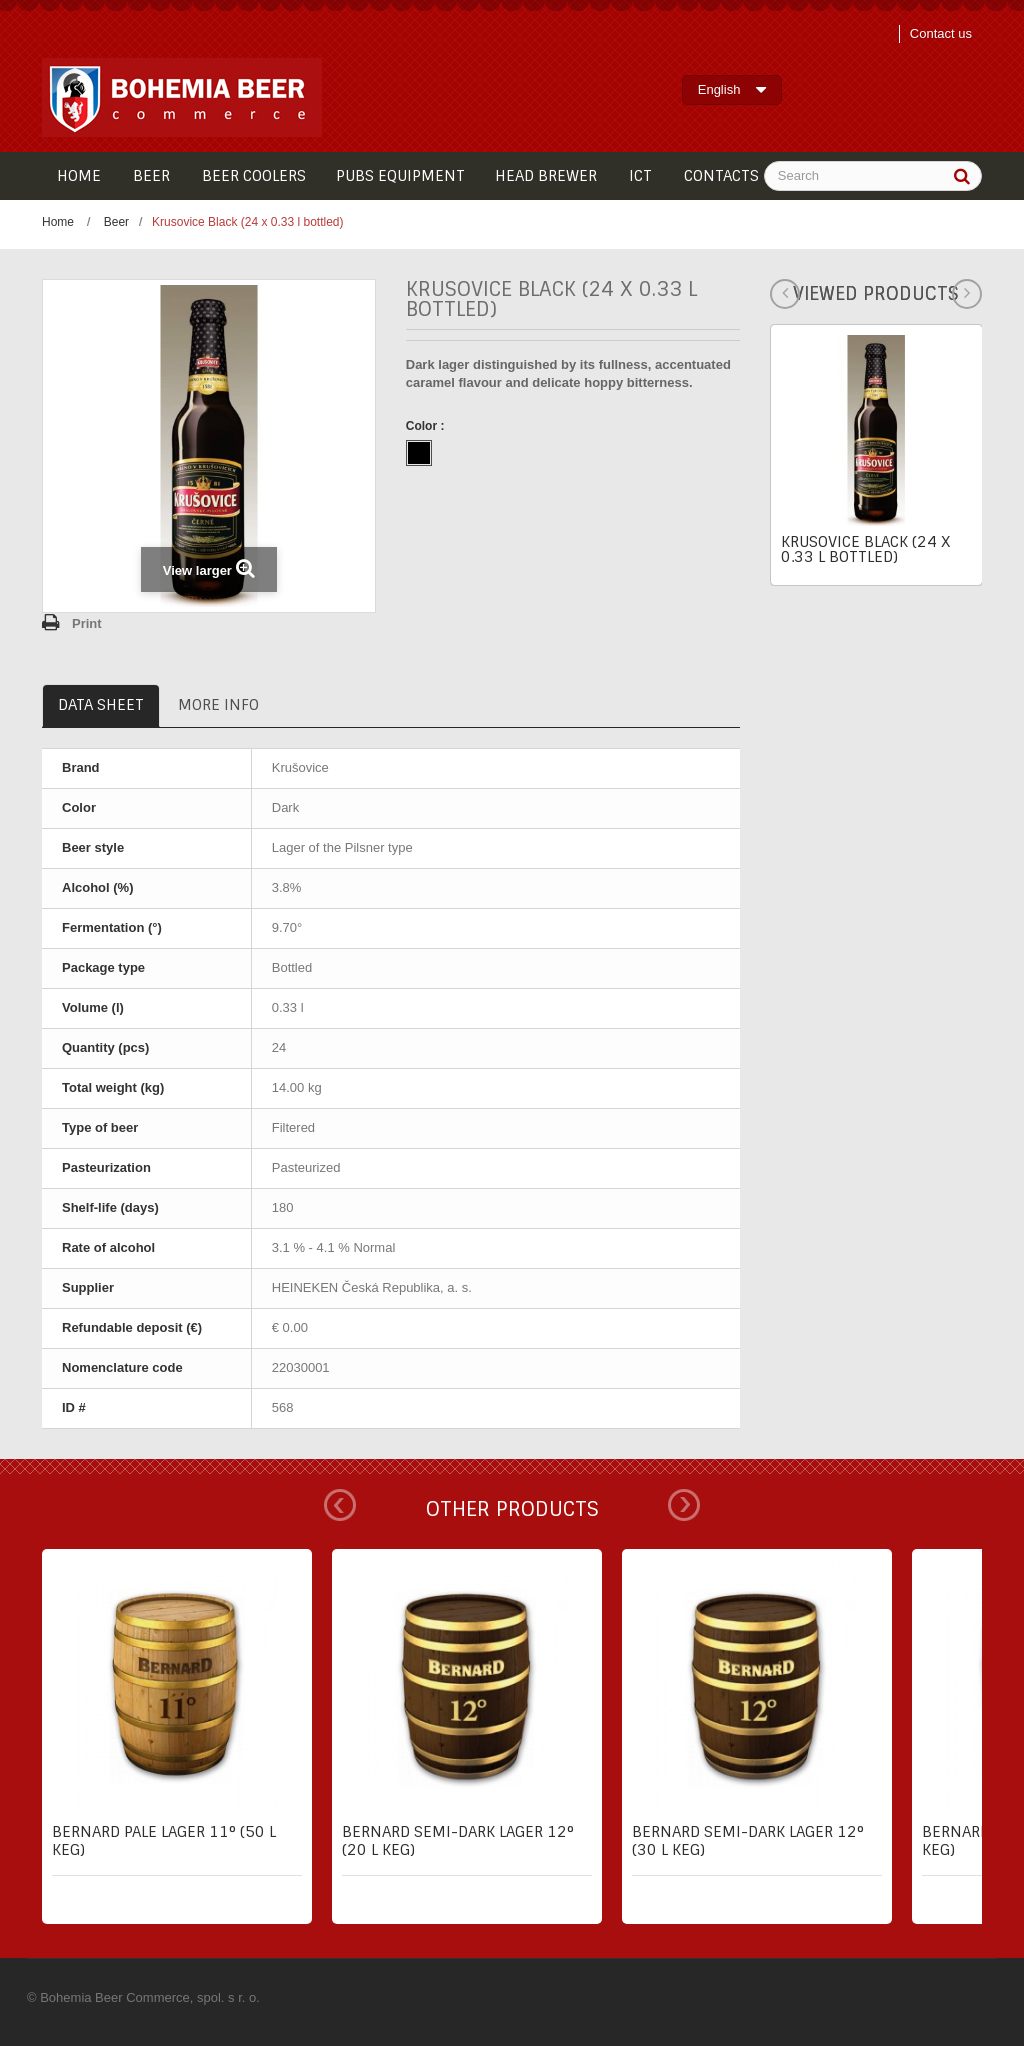  What do you see at coordinates (684, 1505) in the screenshot?
I see `Next` at bounding box center [684, 1505].